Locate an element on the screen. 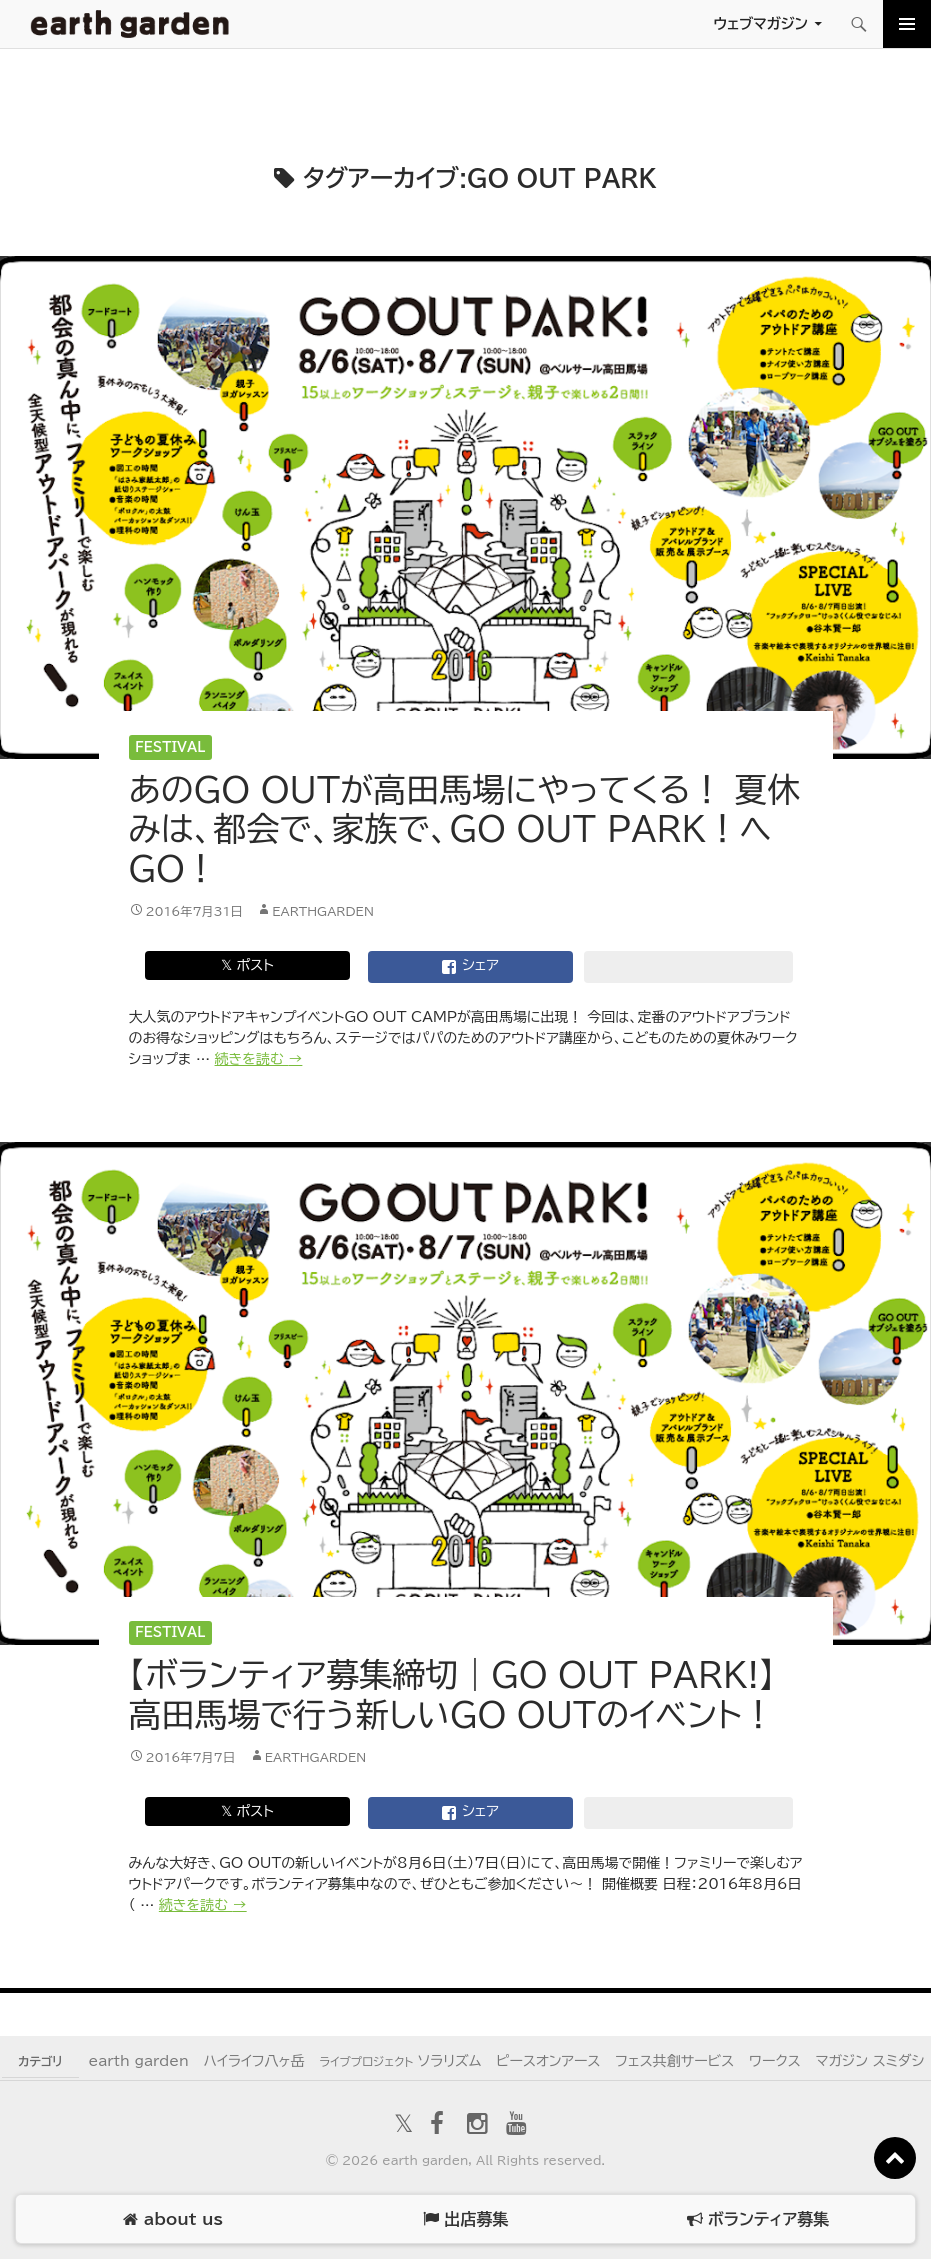  続きを読む is located at coordinates (259, 1059).